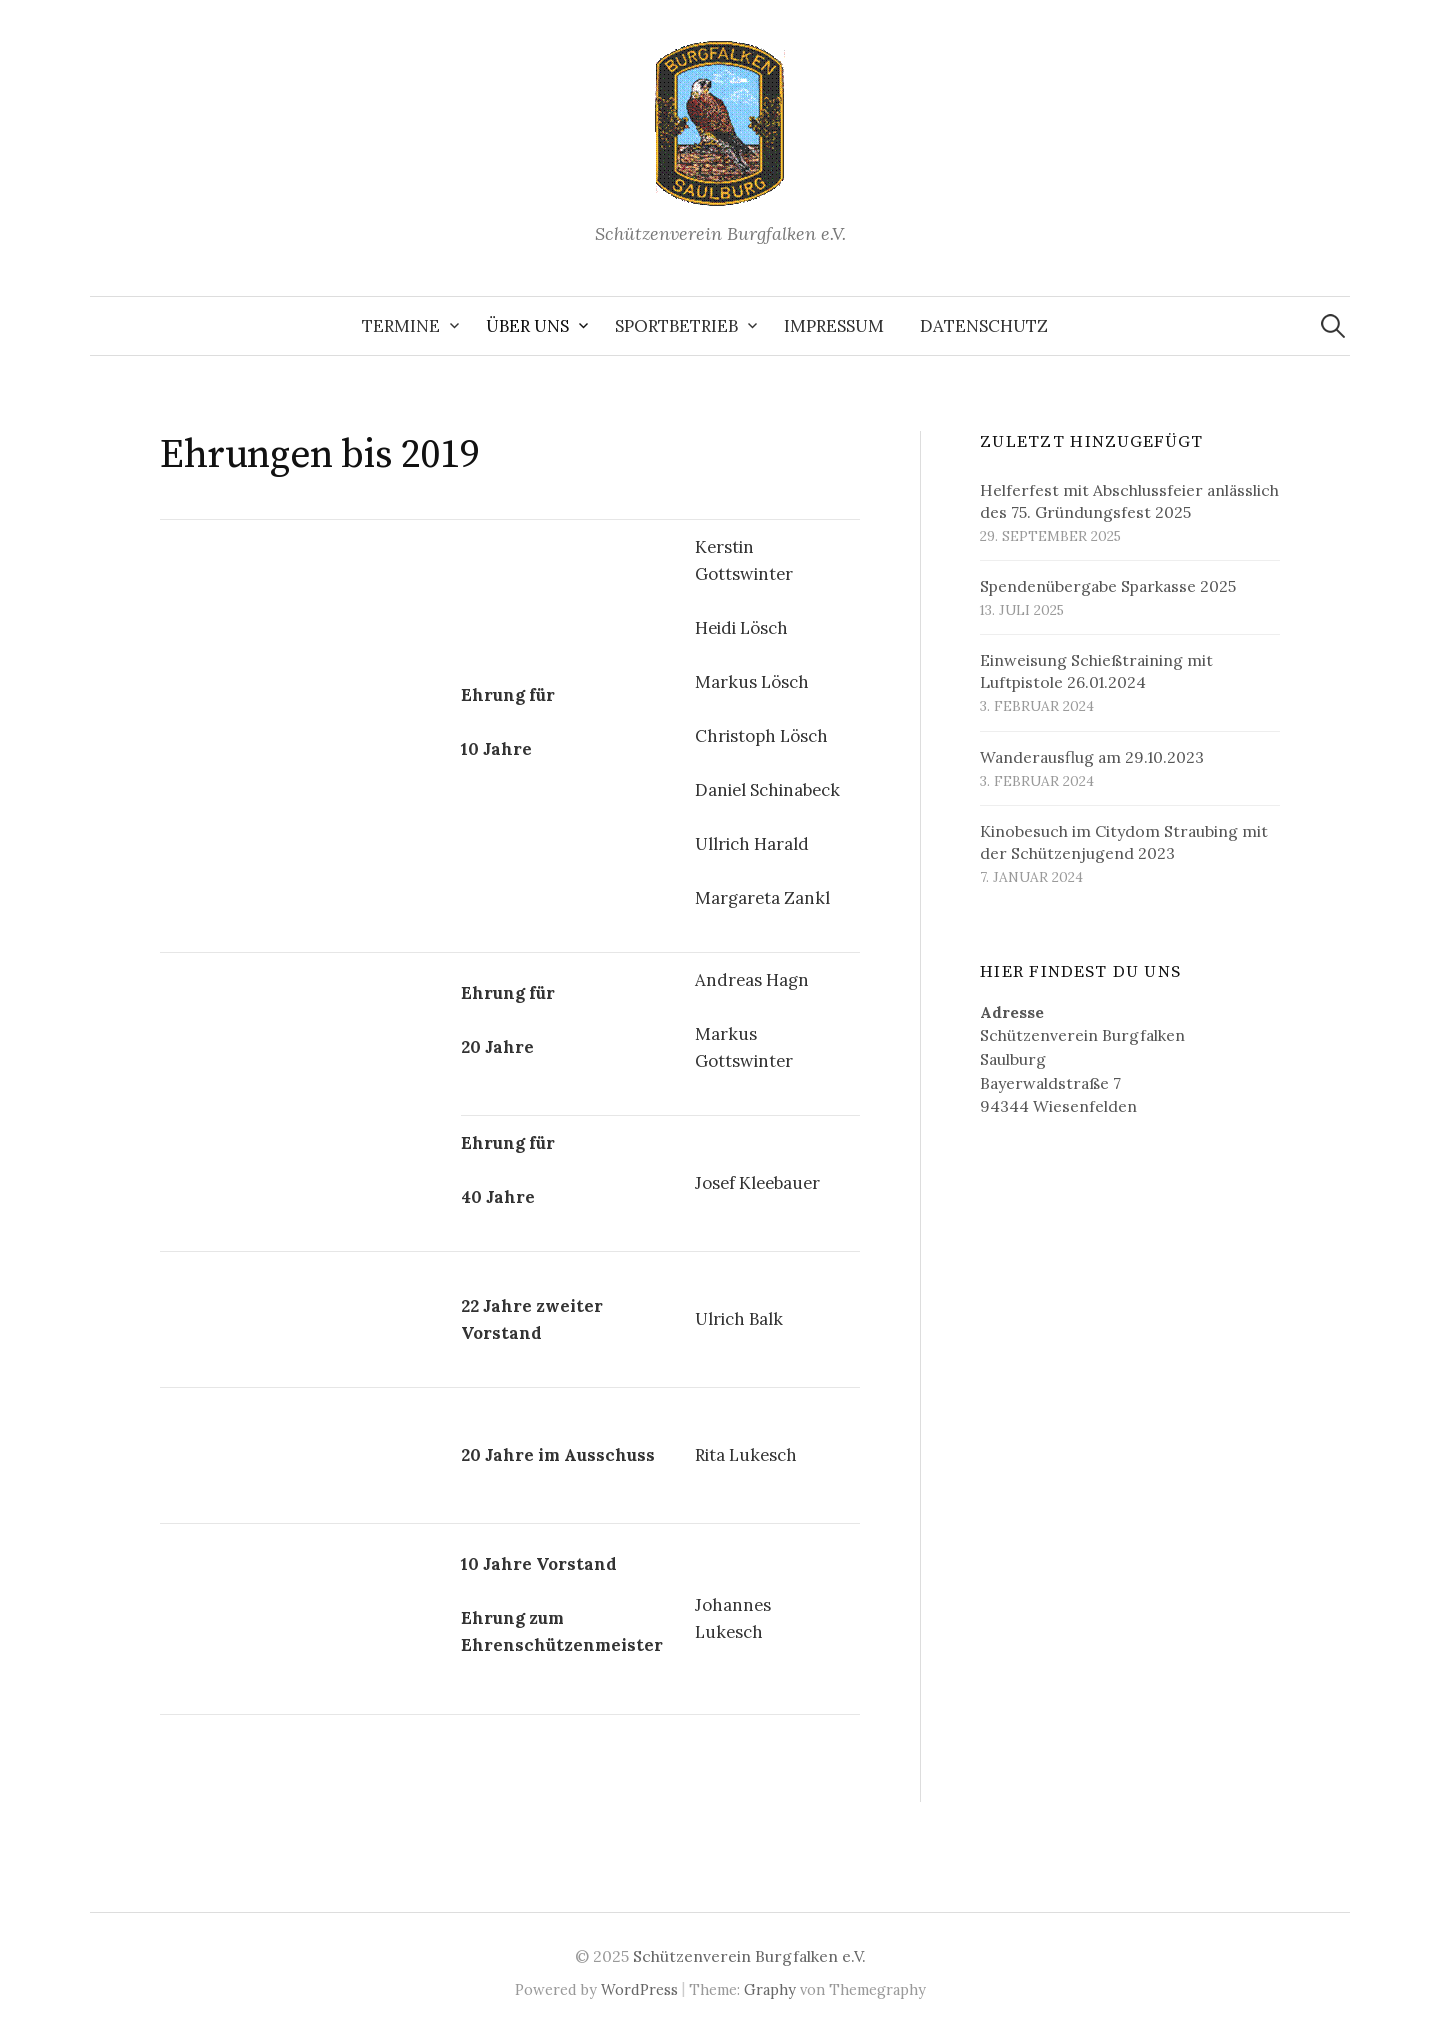 The height and width of the screenshot is (2035, 1440). What do you see at coordinates (834, 326) in the screenshot?
I see `Impressum` at bounding box center [834, 326].